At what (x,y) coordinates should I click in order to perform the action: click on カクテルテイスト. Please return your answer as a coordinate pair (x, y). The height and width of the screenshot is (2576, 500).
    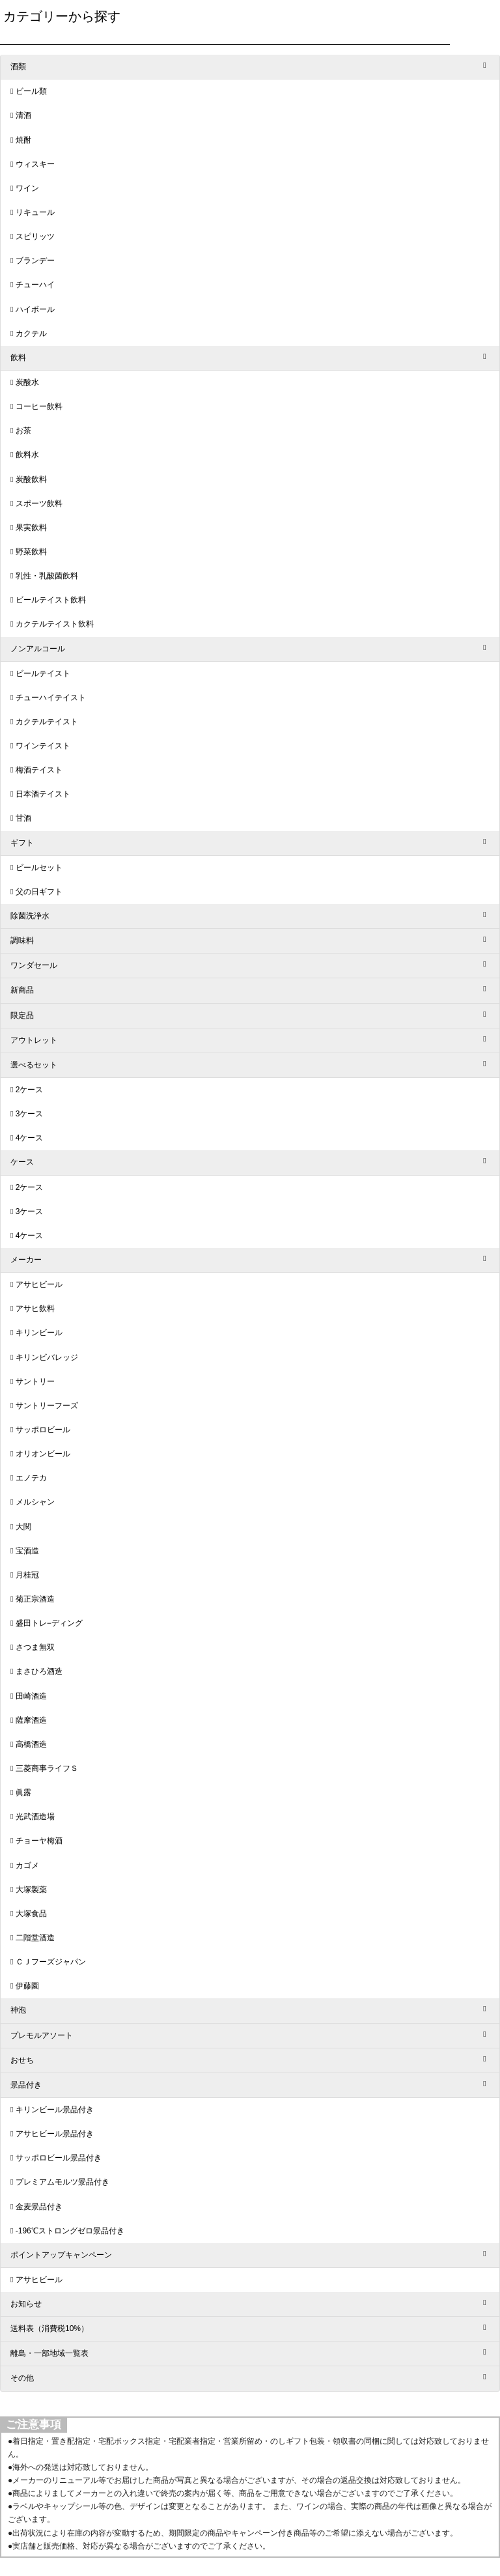
    Looking at the image, I should click on (47, 721).